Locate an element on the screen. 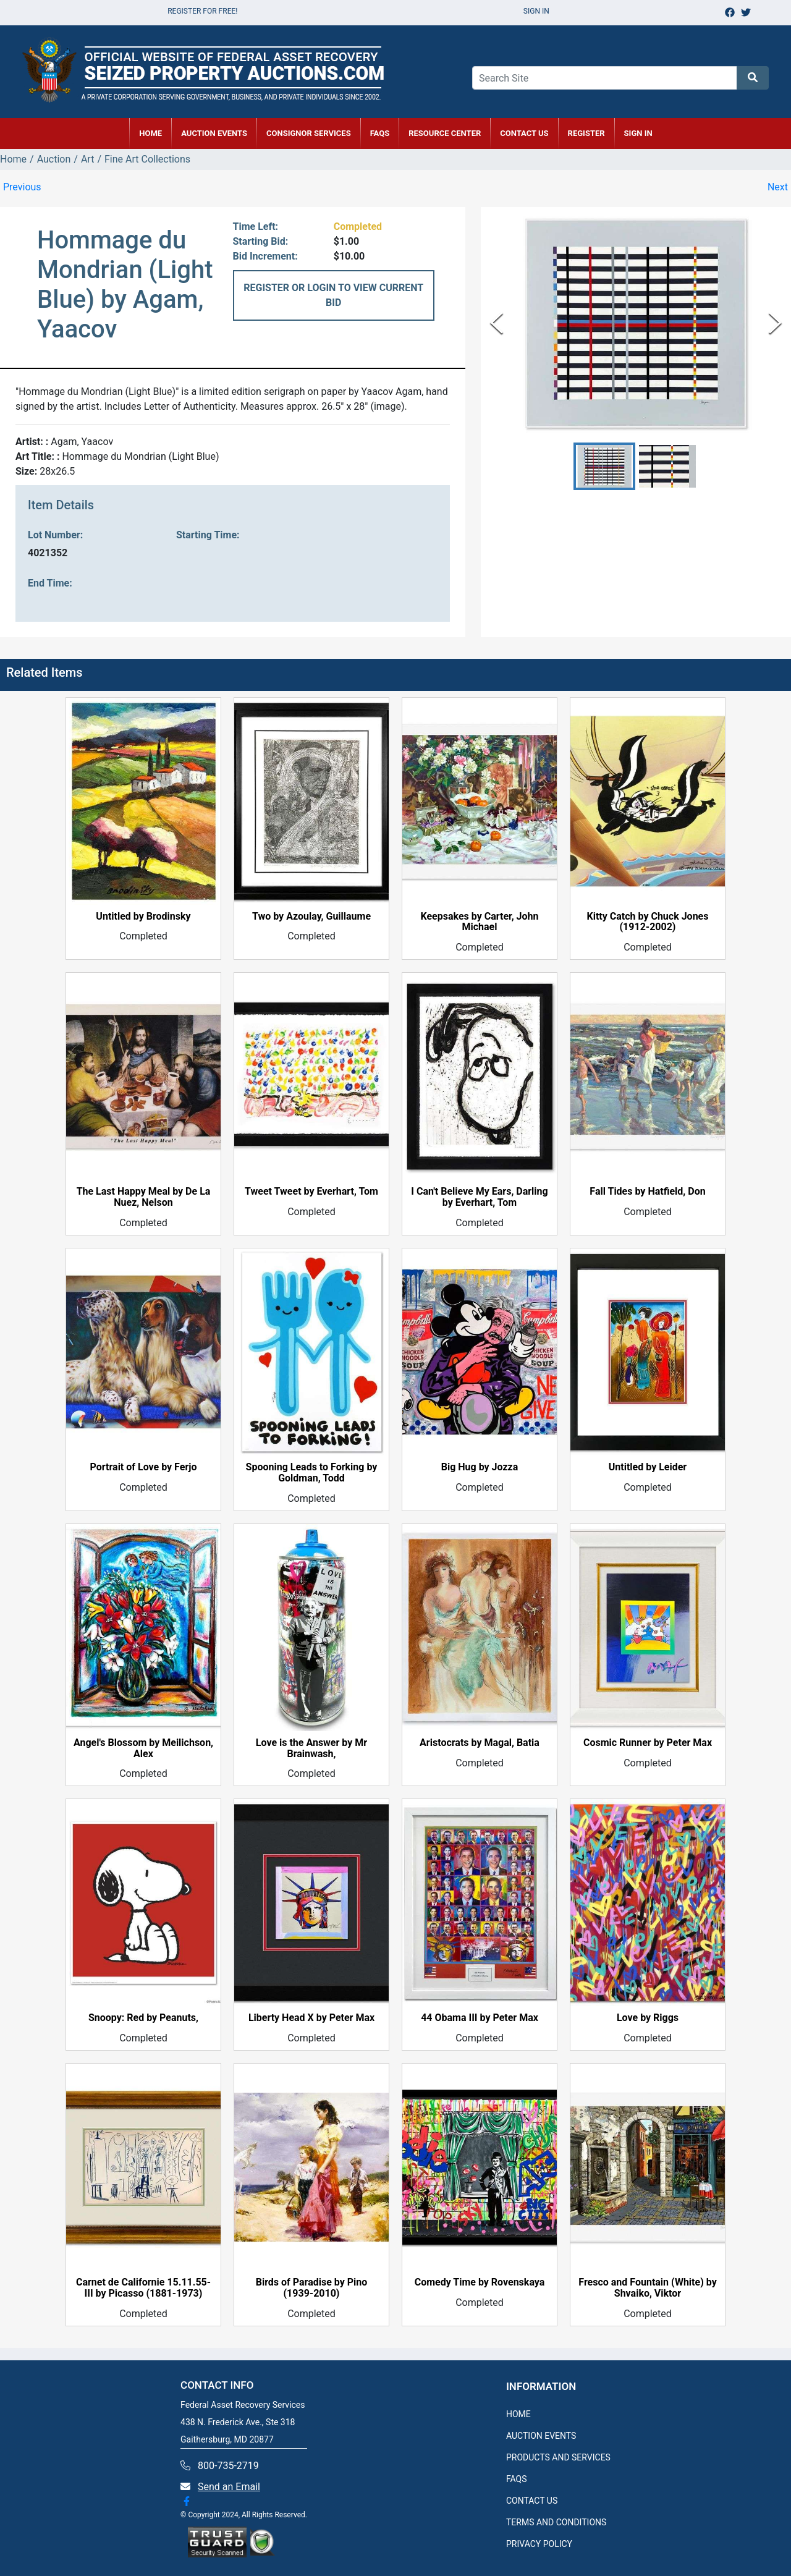  Portrait of Love by Ferjo is located at coordinates (143, 1467).